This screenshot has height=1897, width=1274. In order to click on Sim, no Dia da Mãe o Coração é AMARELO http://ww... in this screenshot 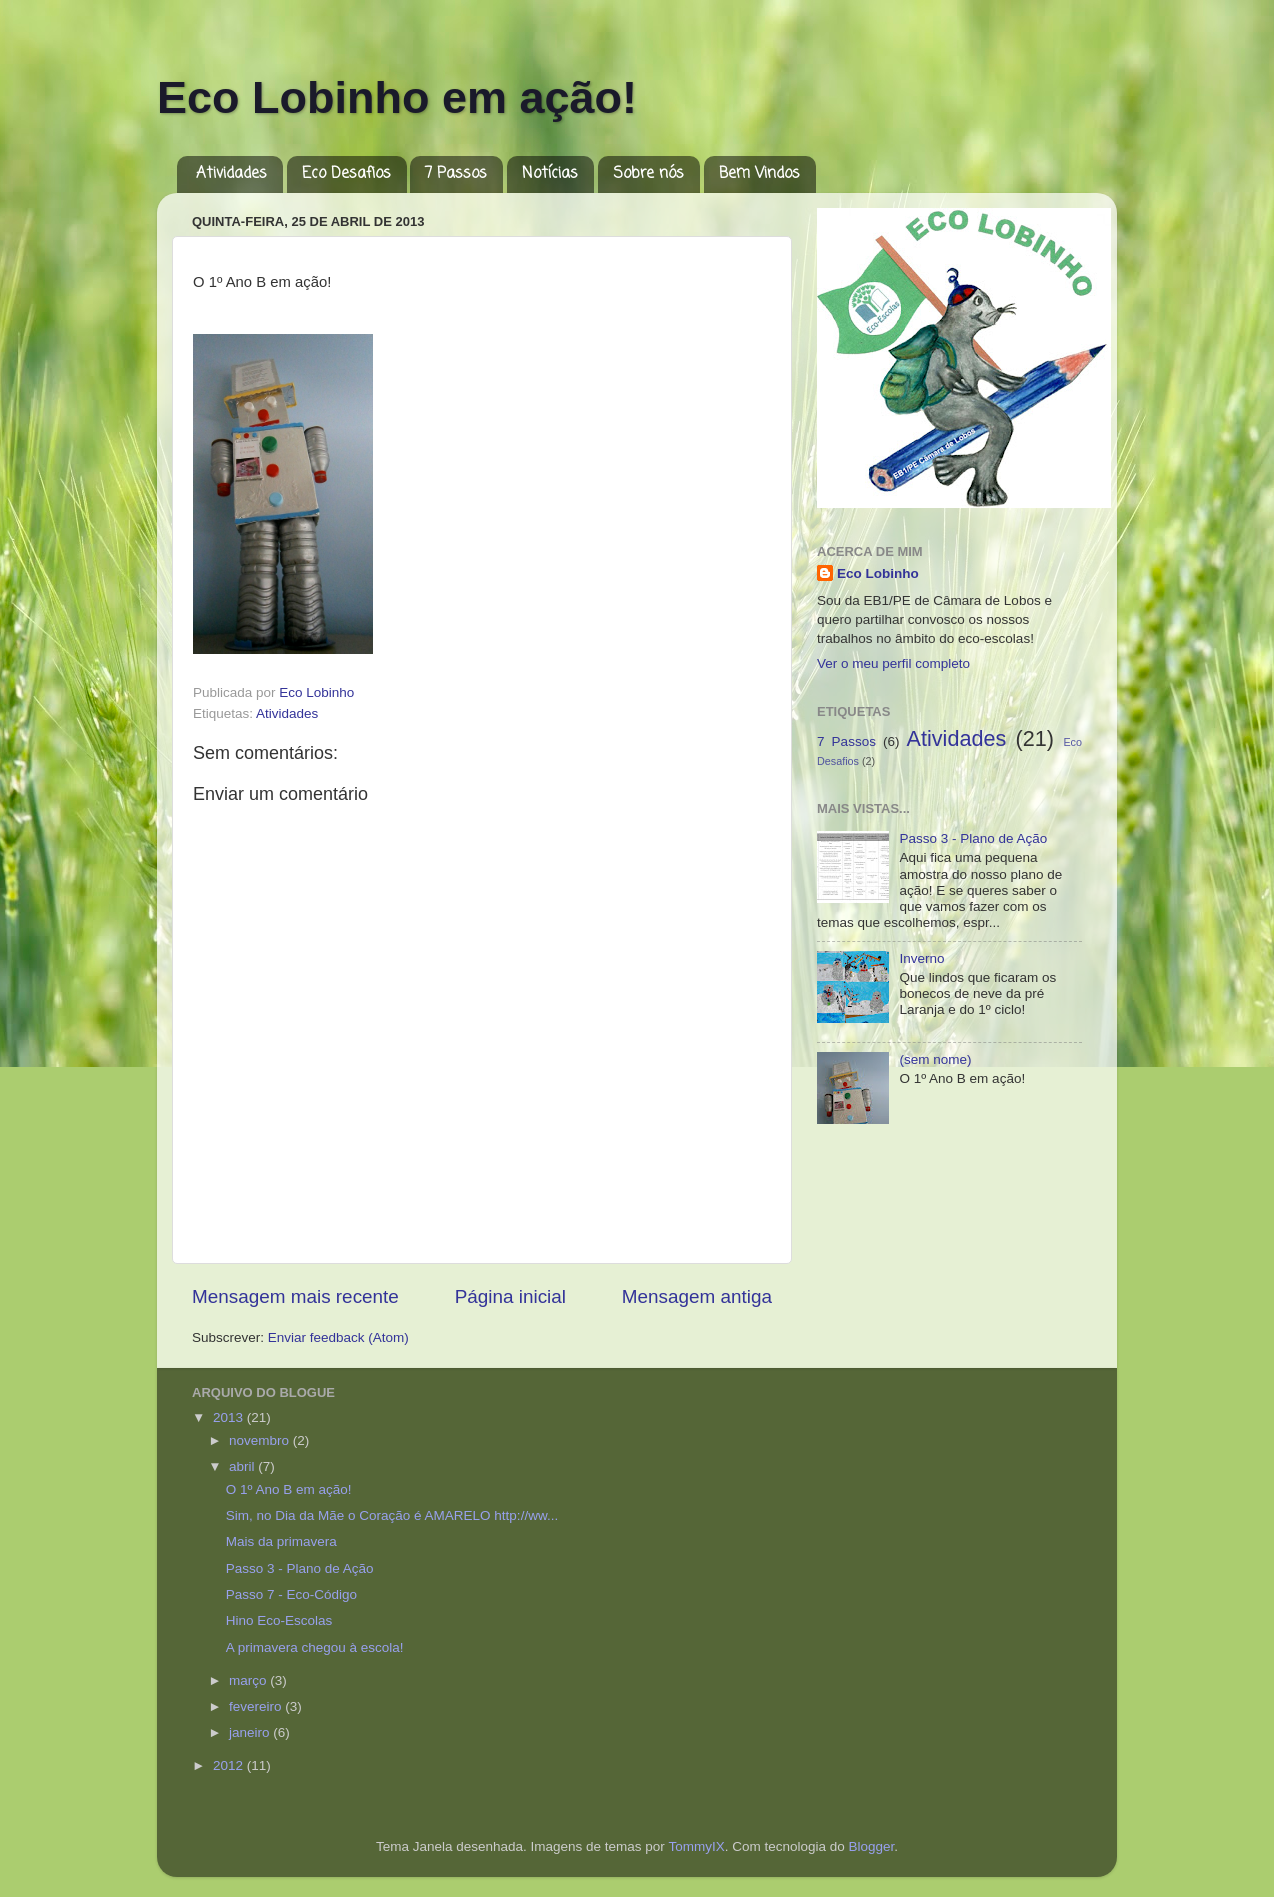, I will do `click(392, 1515)`.